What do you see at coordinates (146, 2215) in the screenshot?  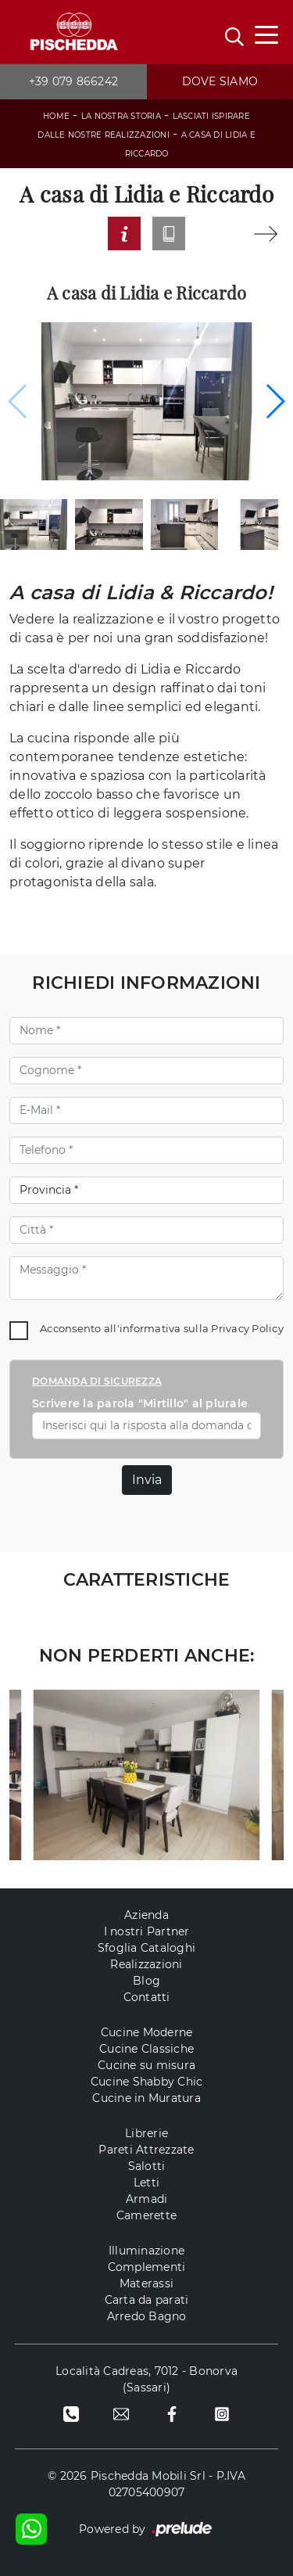 I see `Camerette` at bounding box center [146, 2215].